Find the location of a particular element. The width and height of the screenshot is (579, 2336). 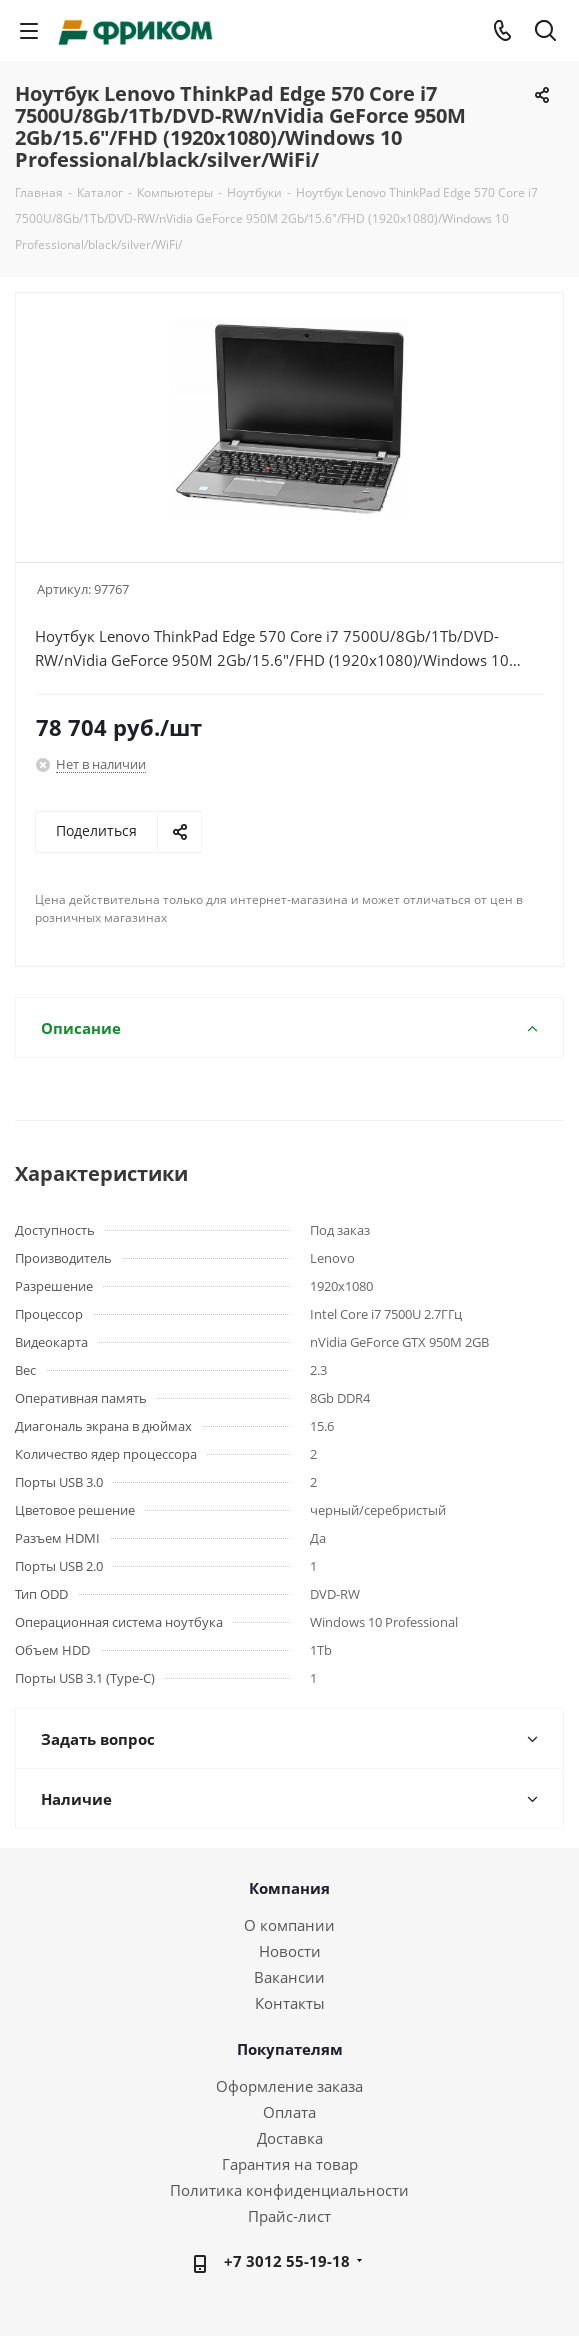

Доставка is located at coordinates (290, 2138).